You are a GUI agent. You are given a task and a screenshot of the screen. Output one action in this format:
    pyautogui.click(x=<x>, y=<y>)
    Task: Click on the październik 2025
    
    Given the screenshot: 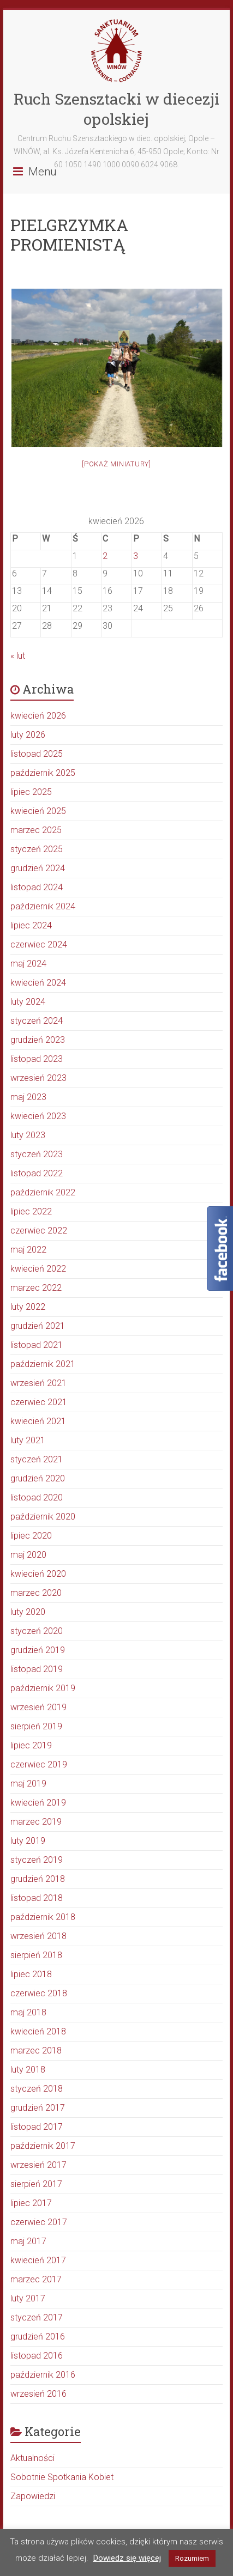 What is the action you would take?
    pyautogui.click(x=42, y=773)
    